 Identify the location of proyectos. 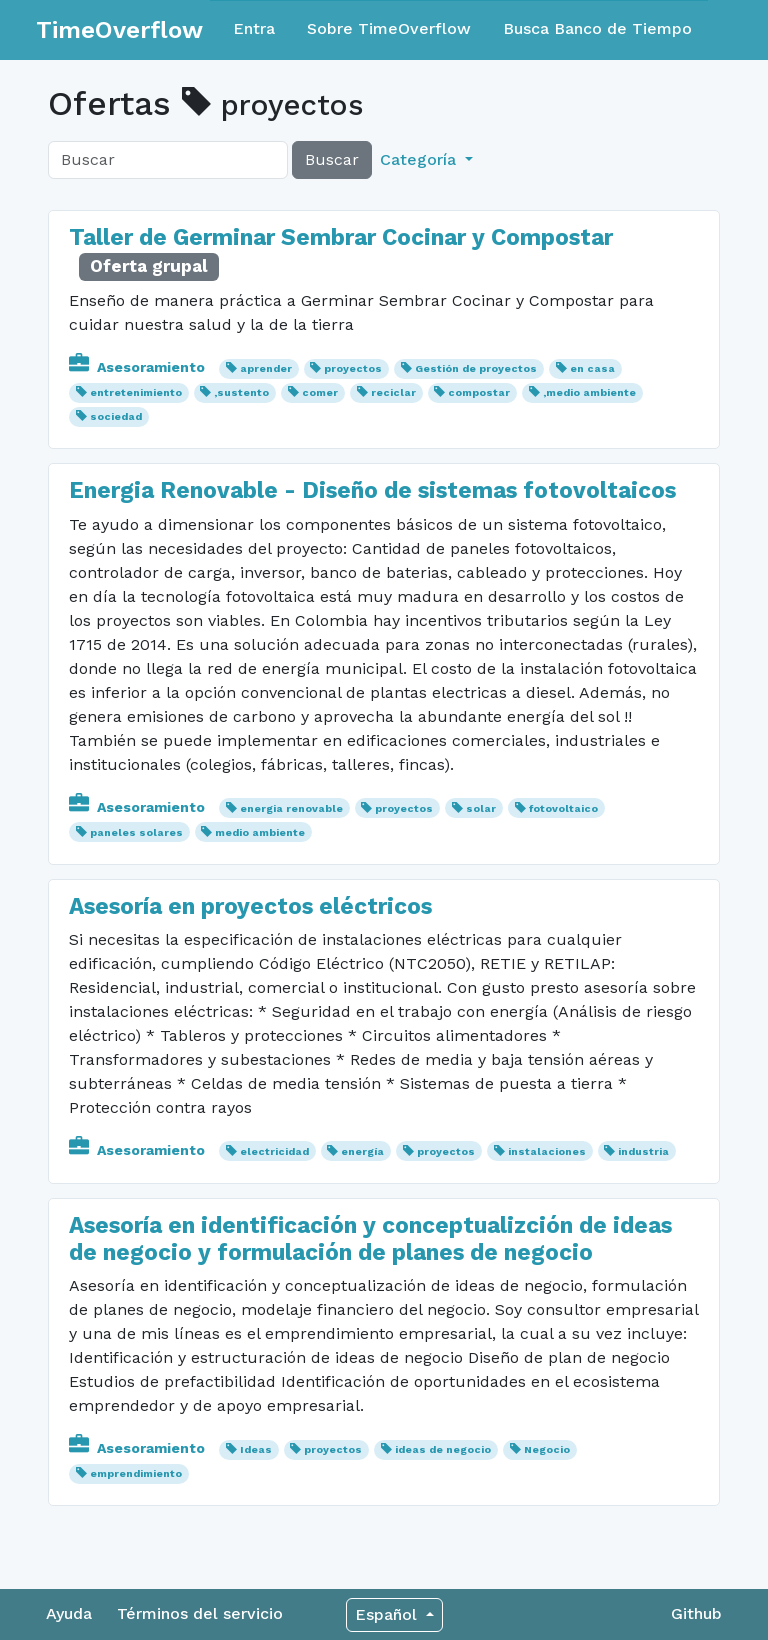
(353, 368).